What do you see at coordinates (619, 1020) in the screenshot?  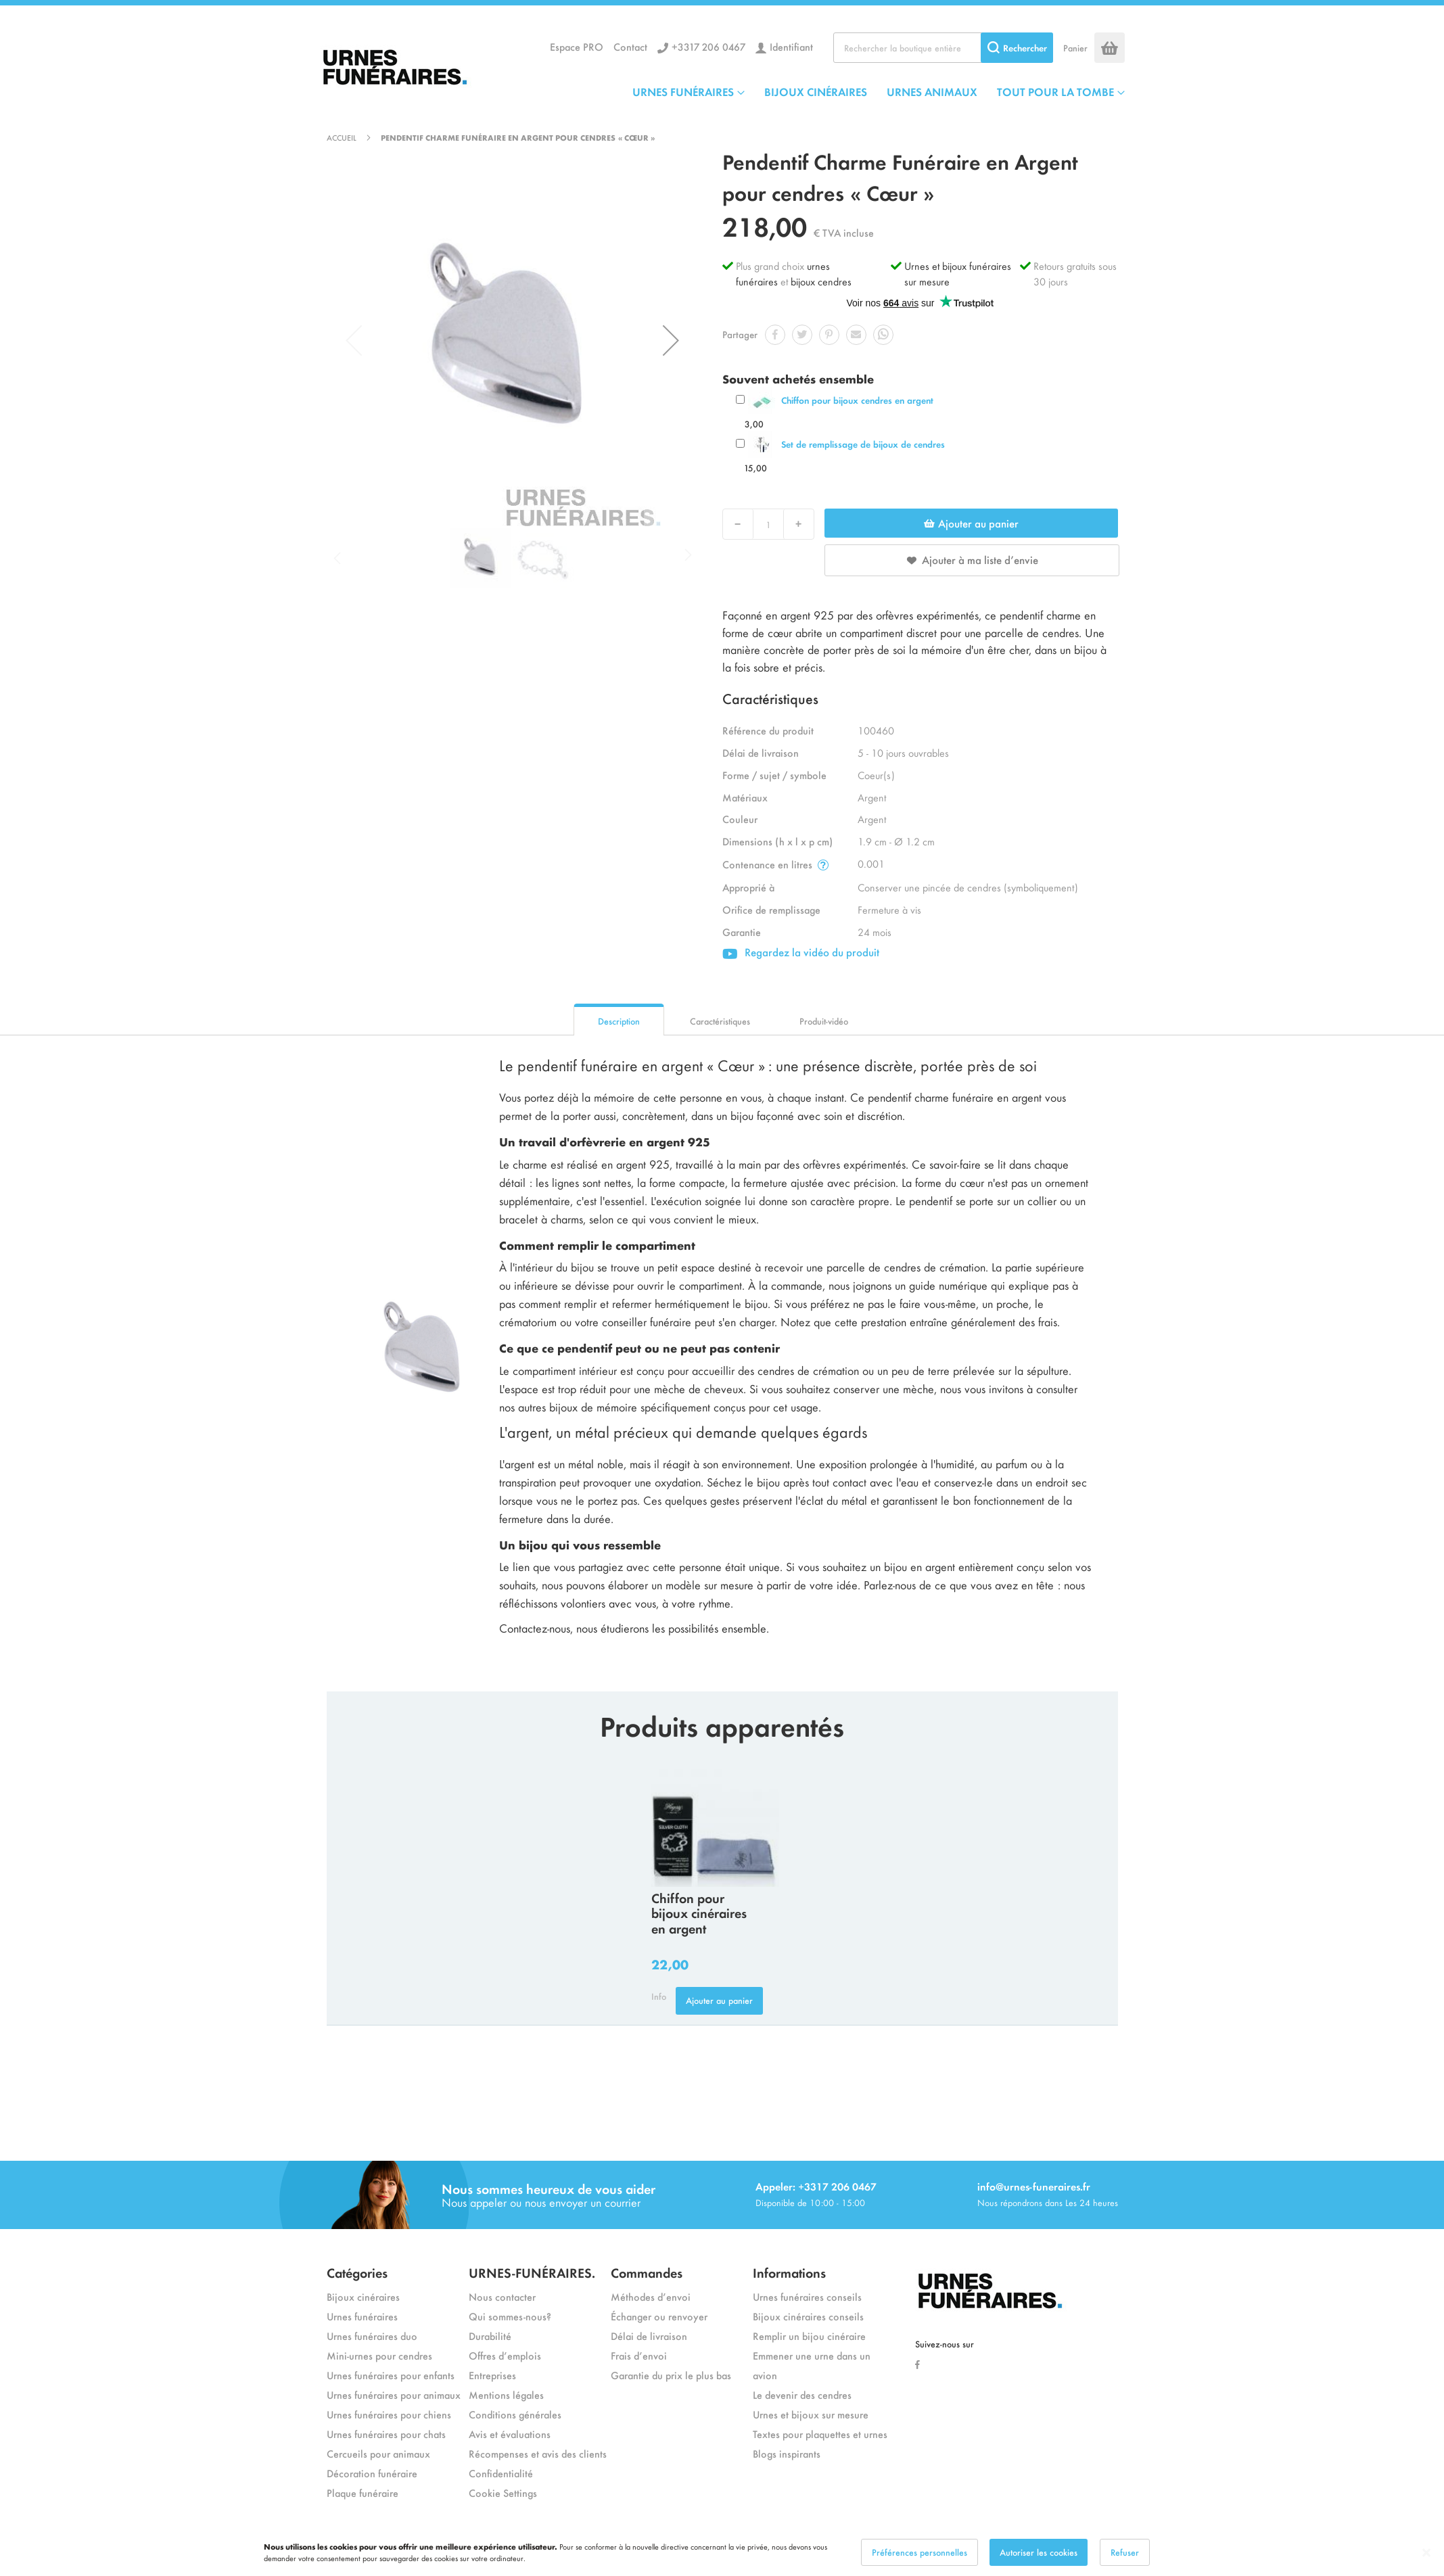 I see `Description` at bounding box center [619, 1020].